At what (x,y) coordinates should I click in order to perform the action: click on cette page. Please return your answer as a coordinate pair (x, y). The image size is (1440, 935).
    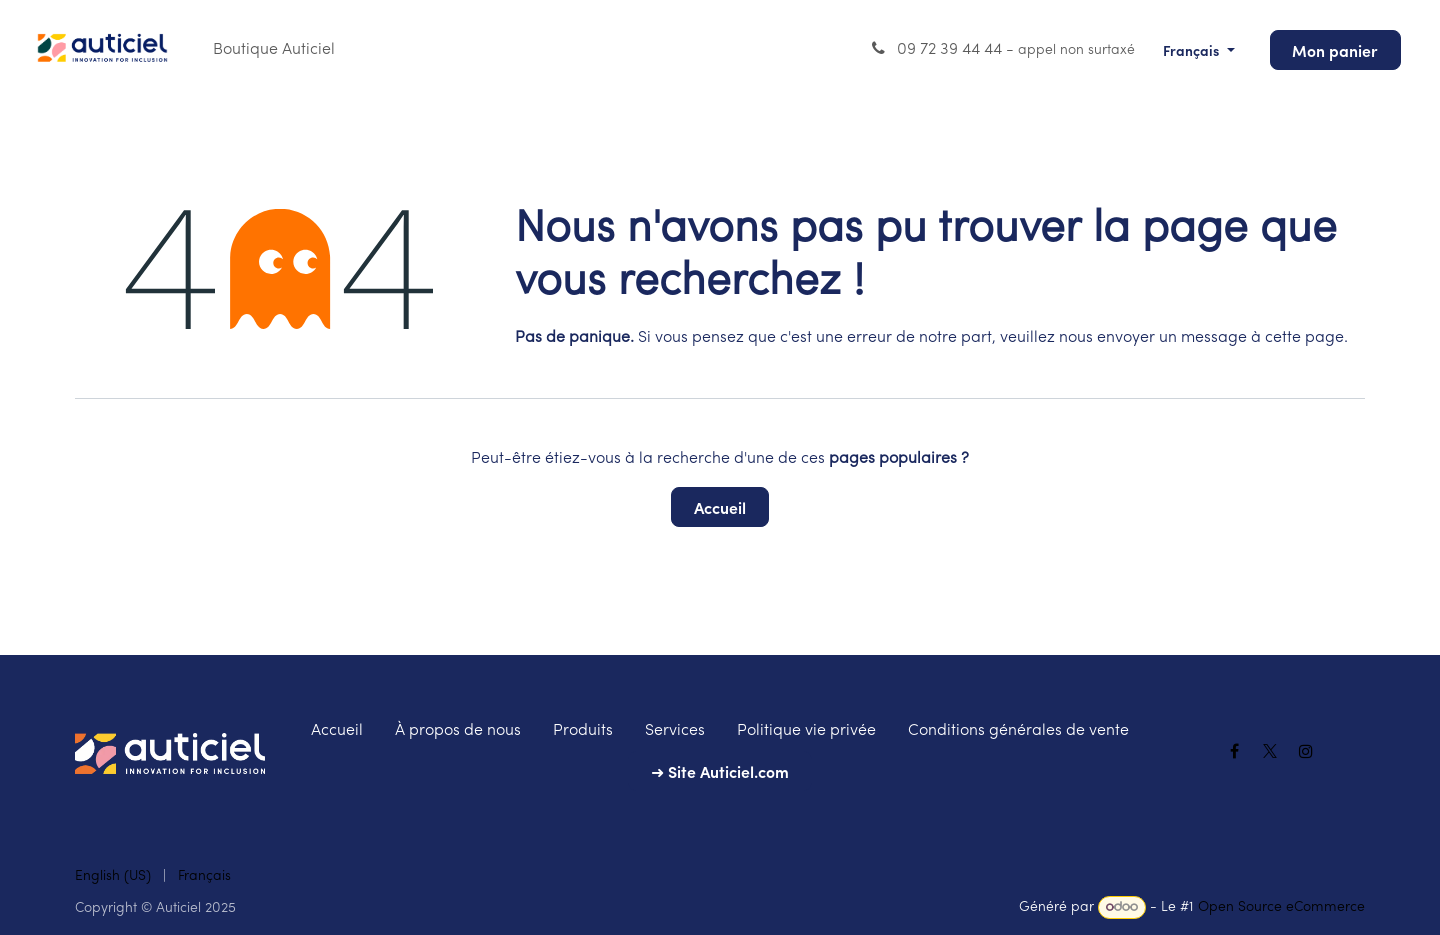
    Looking at the image, I should click on (1304, 338).